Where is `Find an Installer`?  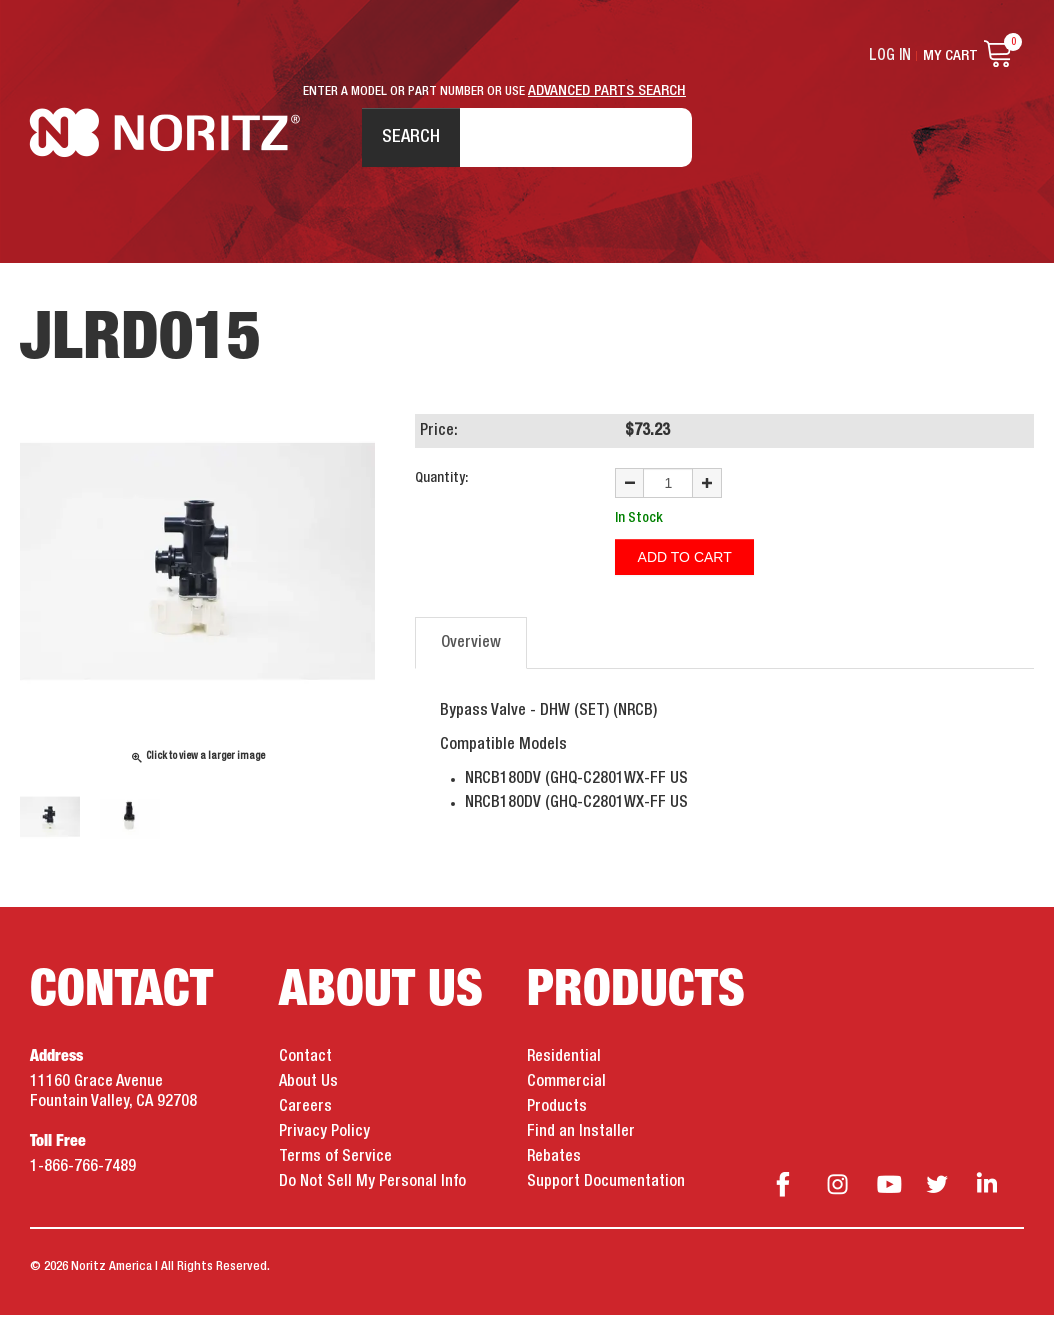 Find an Installer is located at coordinates (581, 1138).